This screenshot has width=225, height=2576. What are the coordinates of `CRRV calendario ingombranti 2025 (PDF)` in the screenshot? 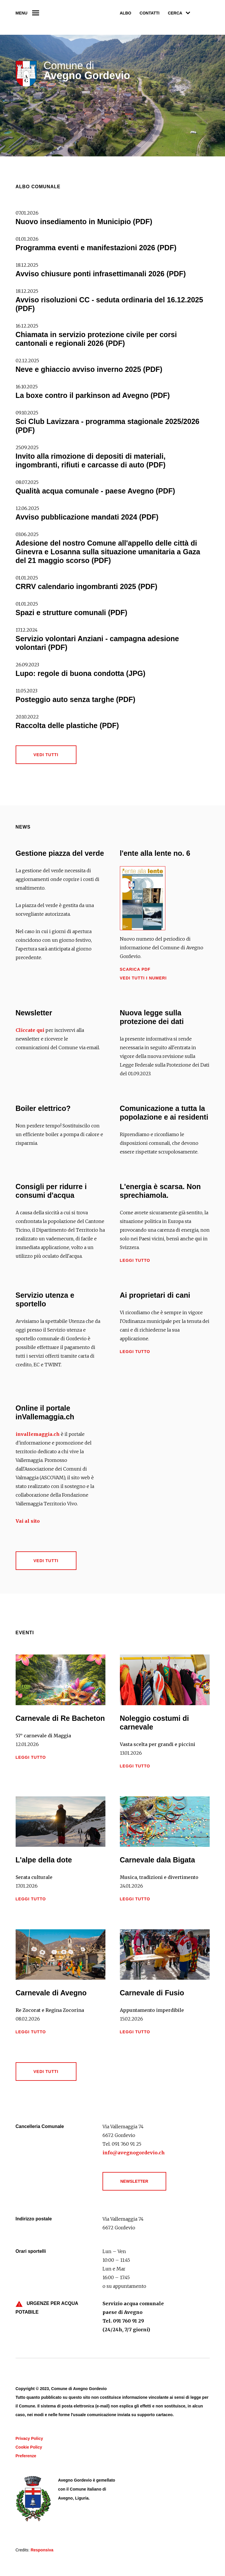 It's located at (87, 586).